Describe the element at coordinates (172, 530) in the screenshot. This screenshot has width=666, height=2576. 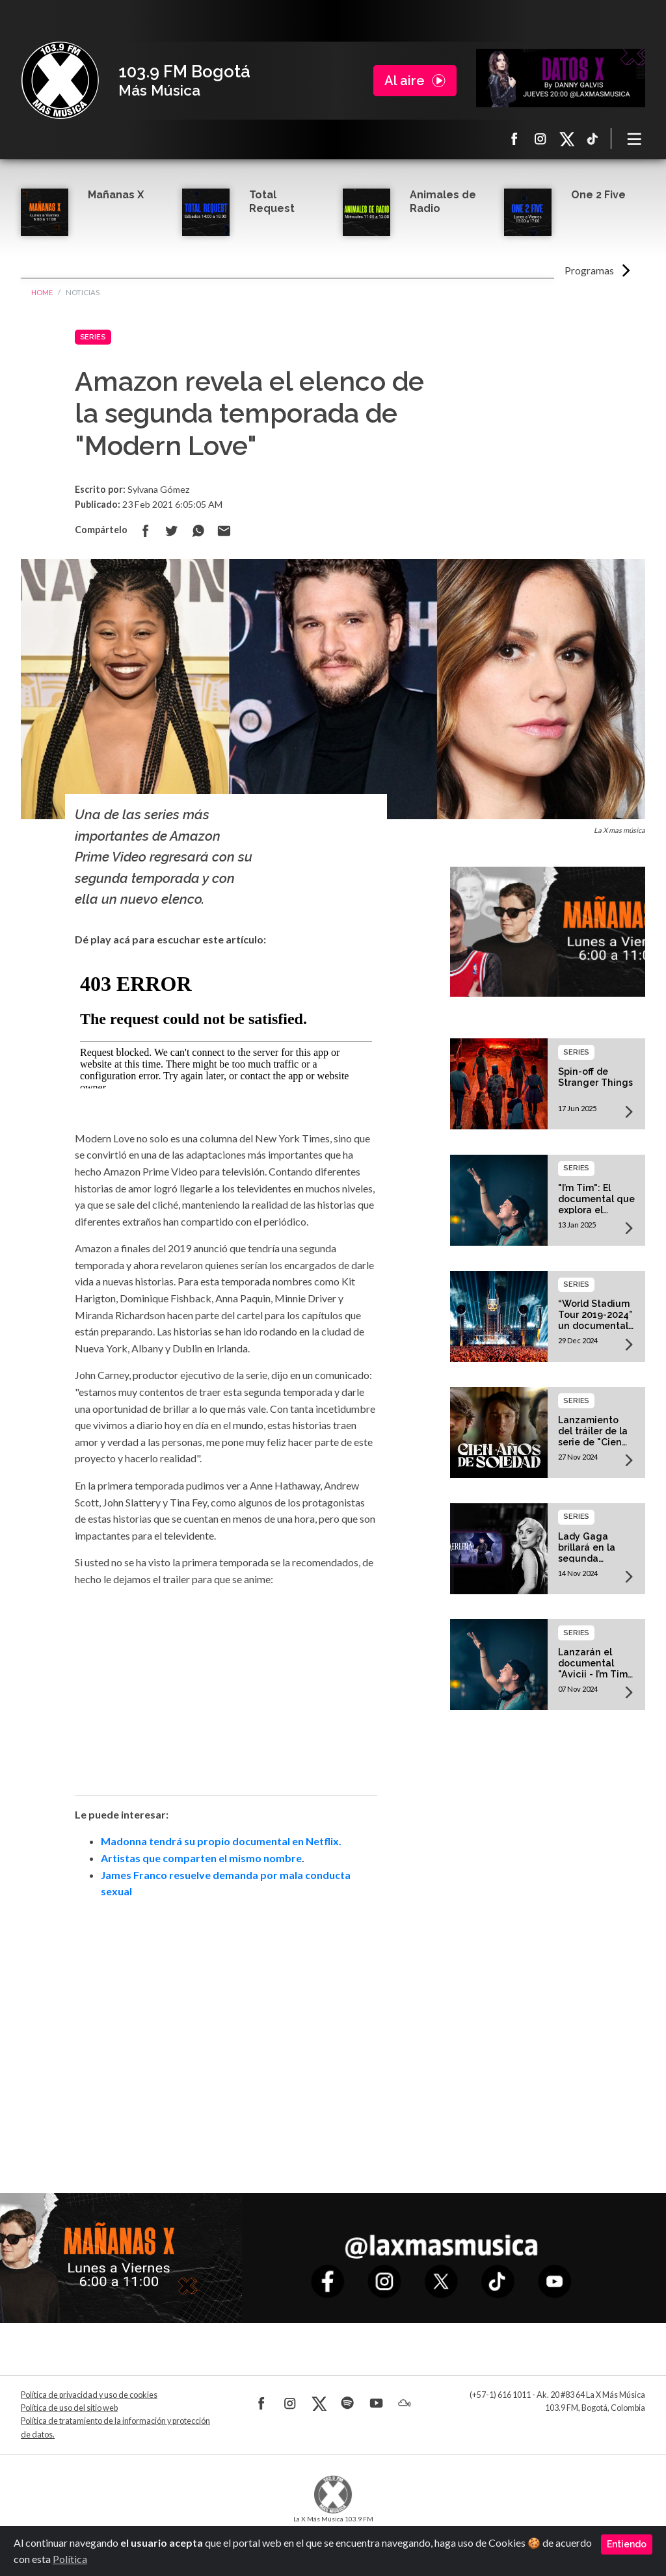
I see `Compartir en Twitter` at that location.